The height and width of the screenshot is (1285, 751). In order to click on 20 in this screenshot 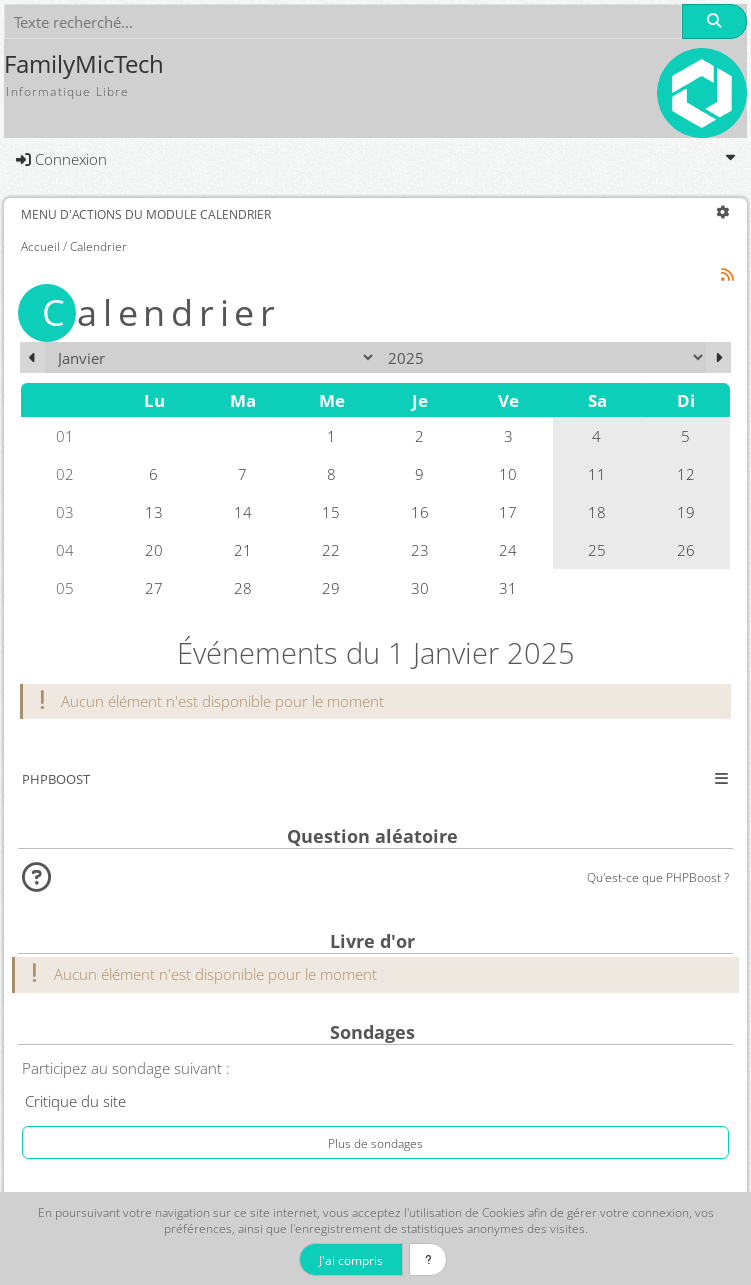, I will do `click(154, 550)`.